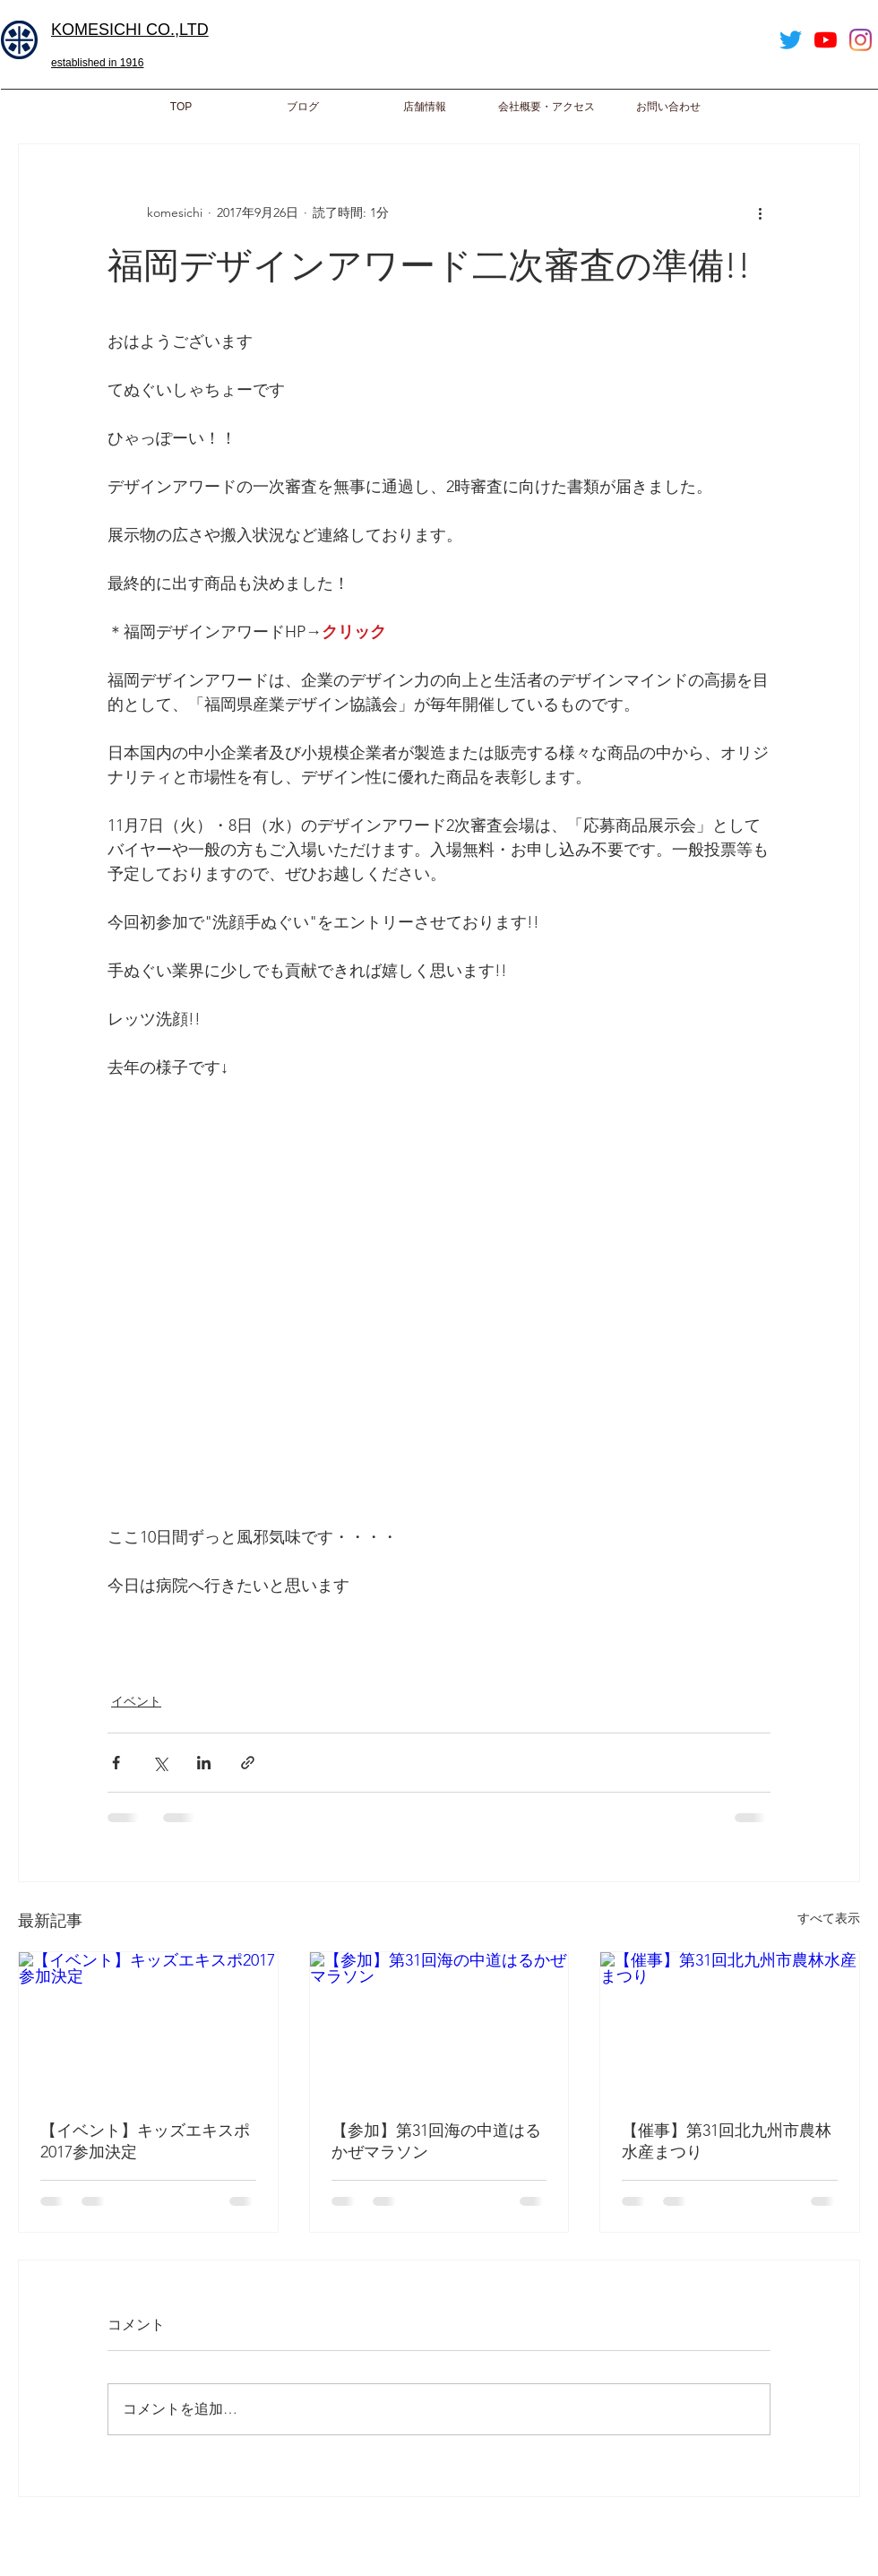 The height and width of the screenshot is (2576, 878). Describe the element at coordinates (726, 2141) in the screenshot. I see `【催事】第31回北九州市農林水産まつり` at that location.